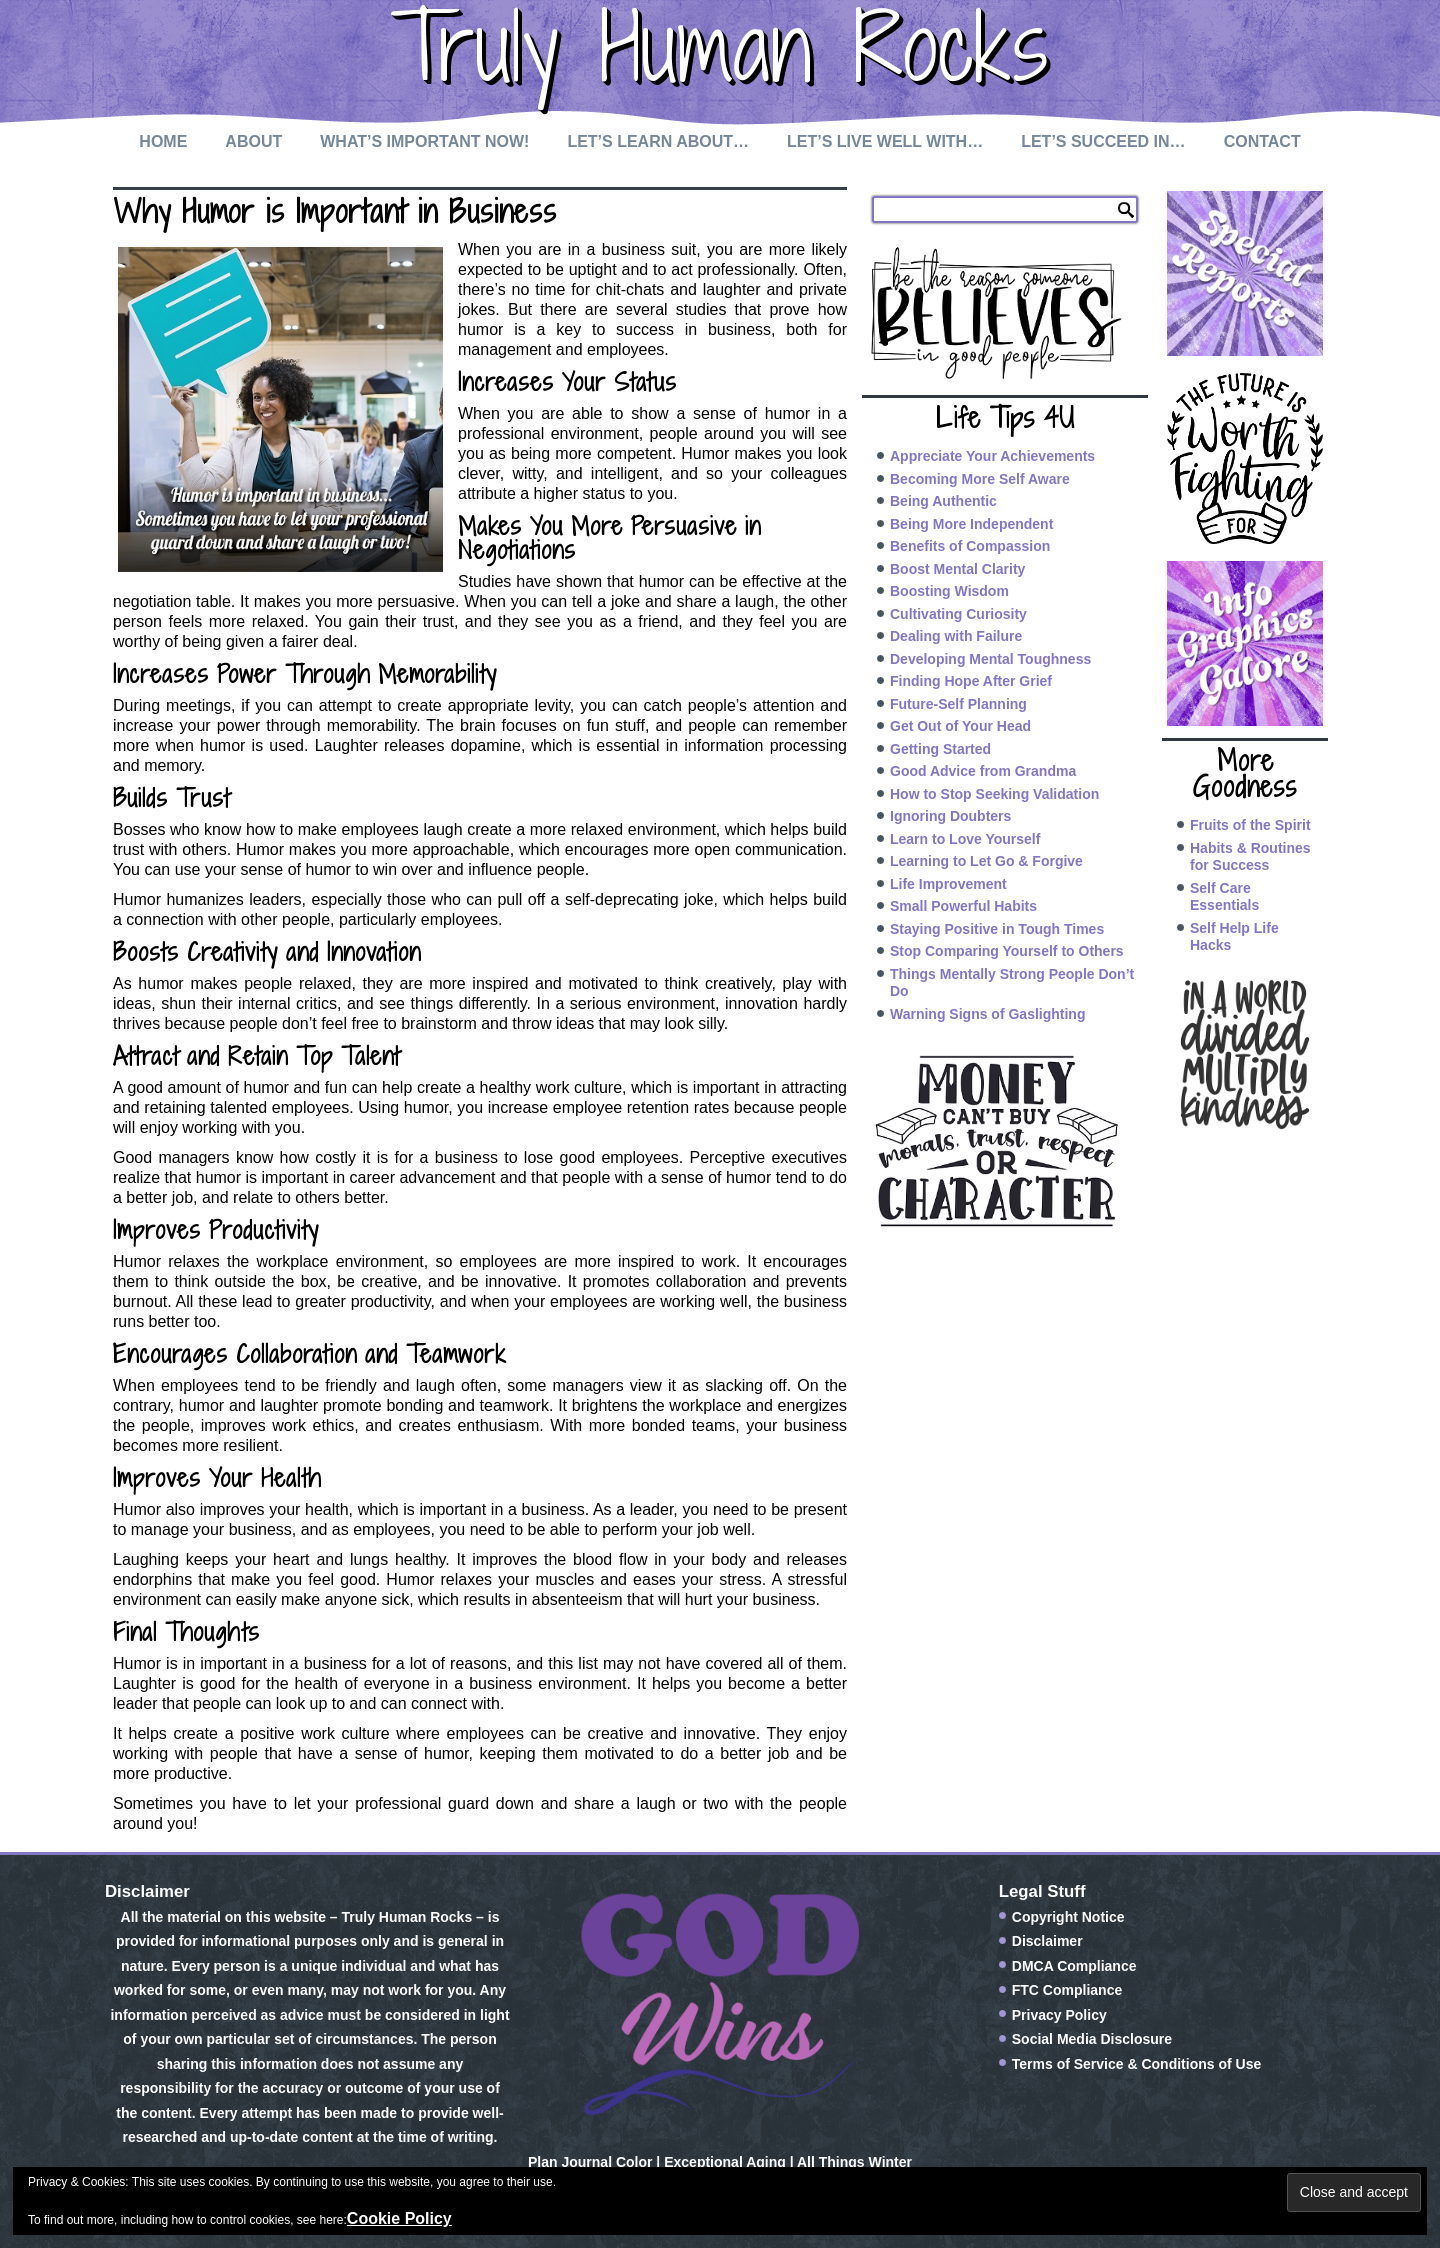 This screenshot has width=1440, height=2248. What do you see at coordinates (1047, 1941) in the screenshot?
I see `Disclaimer` at bounding box center [1047, 1941].